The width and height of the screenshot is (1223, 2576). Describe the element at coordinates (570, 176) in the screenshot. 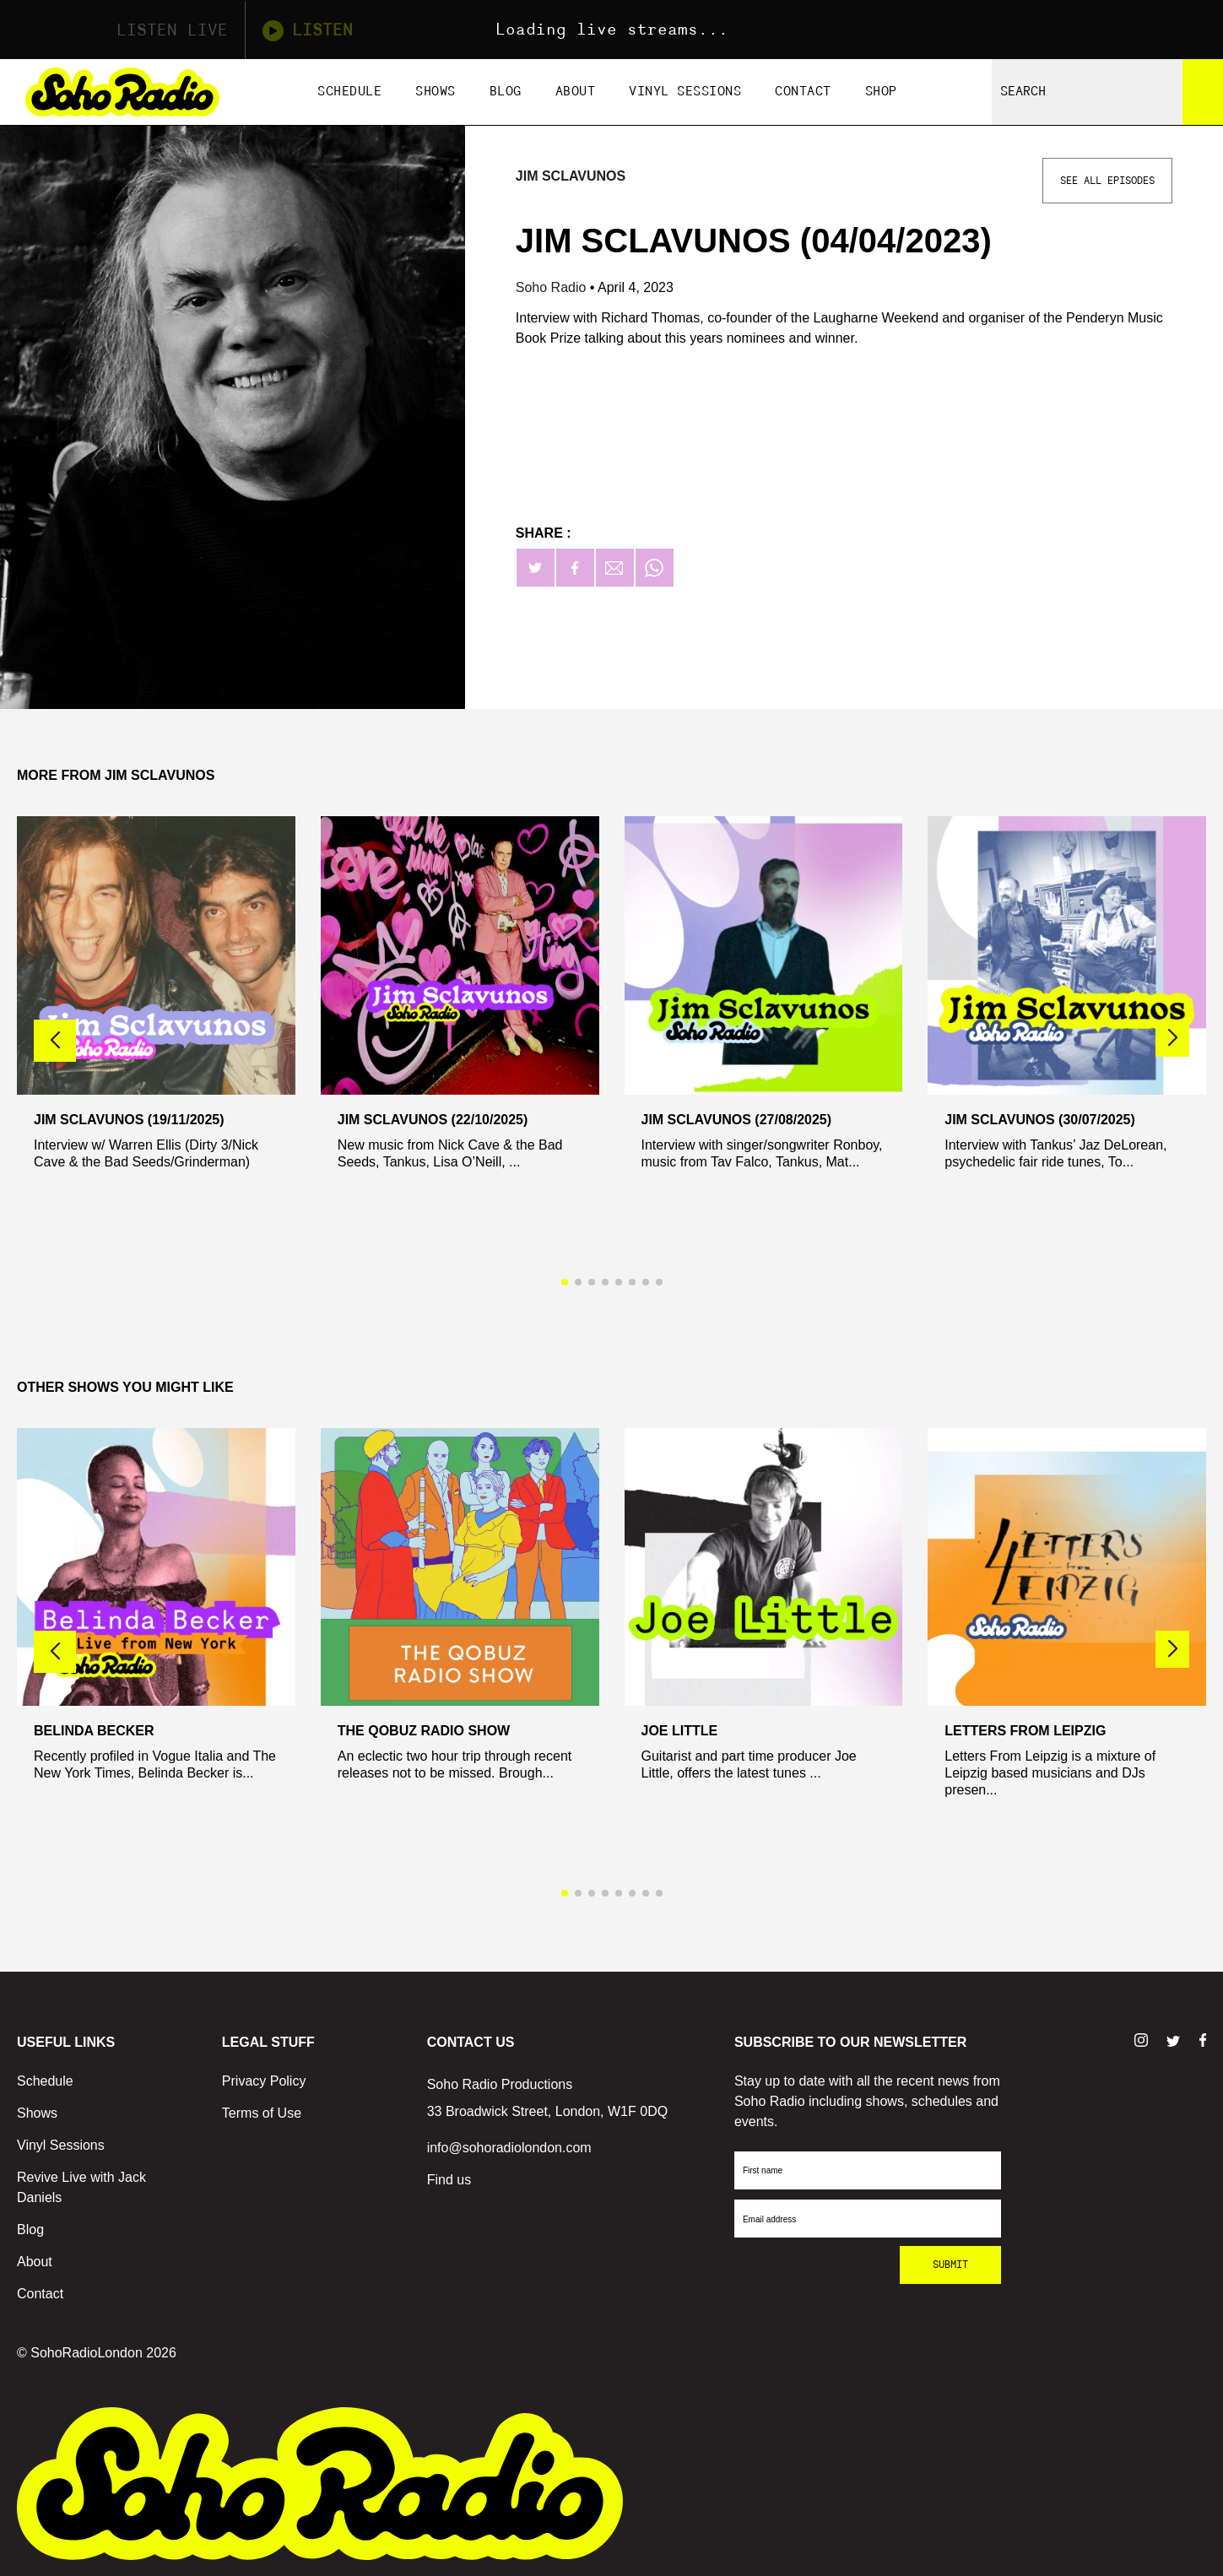

I see `Jim Sclavunos` at that location.